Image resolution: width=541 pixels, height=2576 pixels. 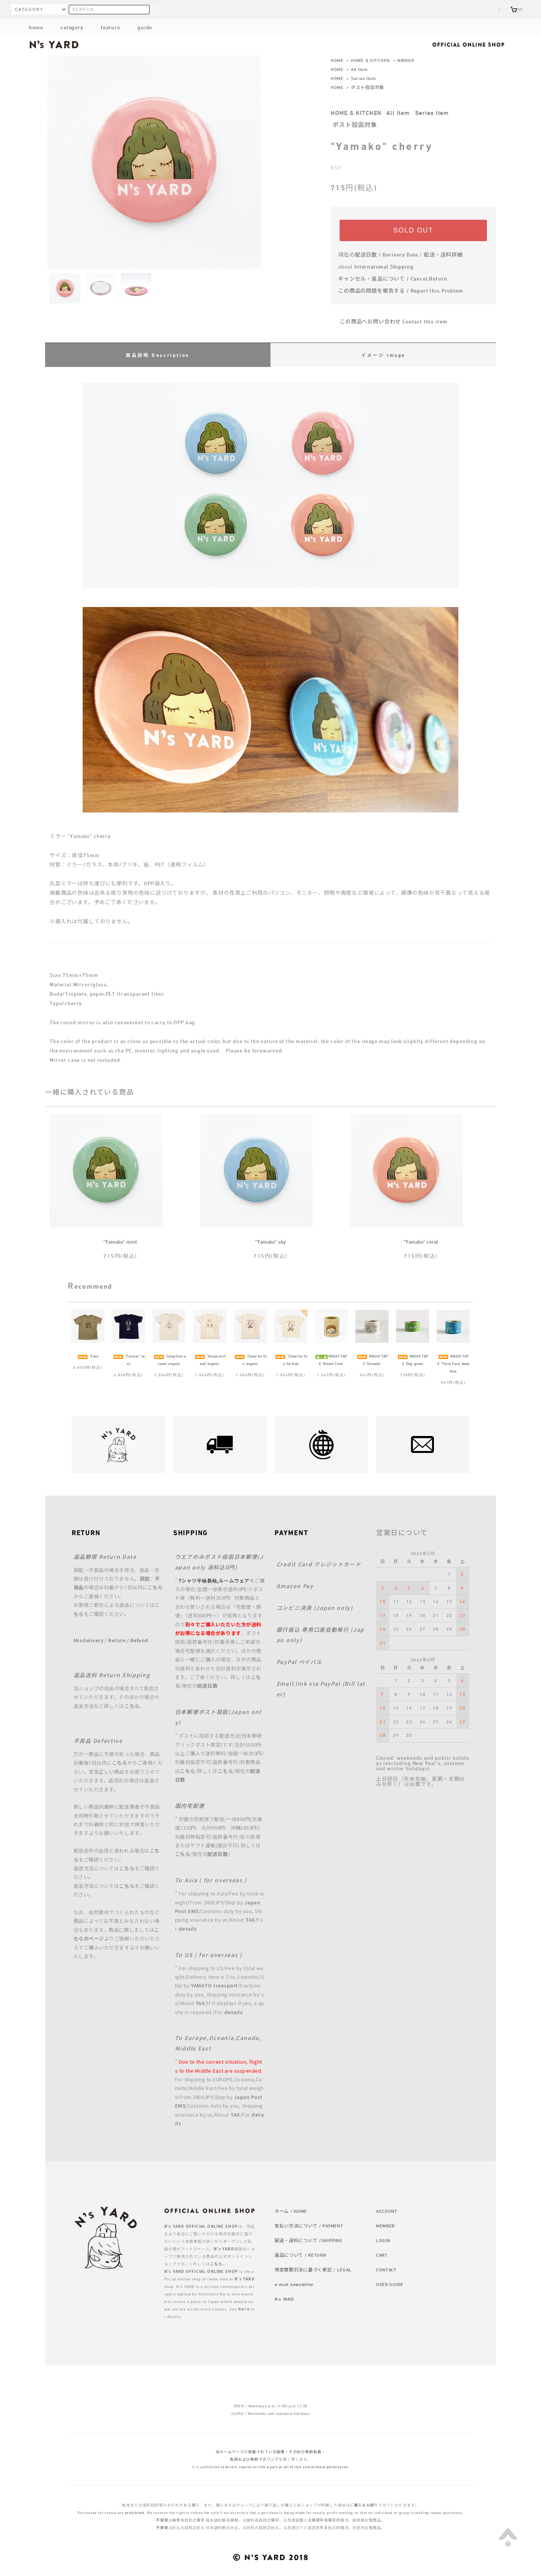 I want to click on 返品について / RETURN, so click(x=300, y=2254).